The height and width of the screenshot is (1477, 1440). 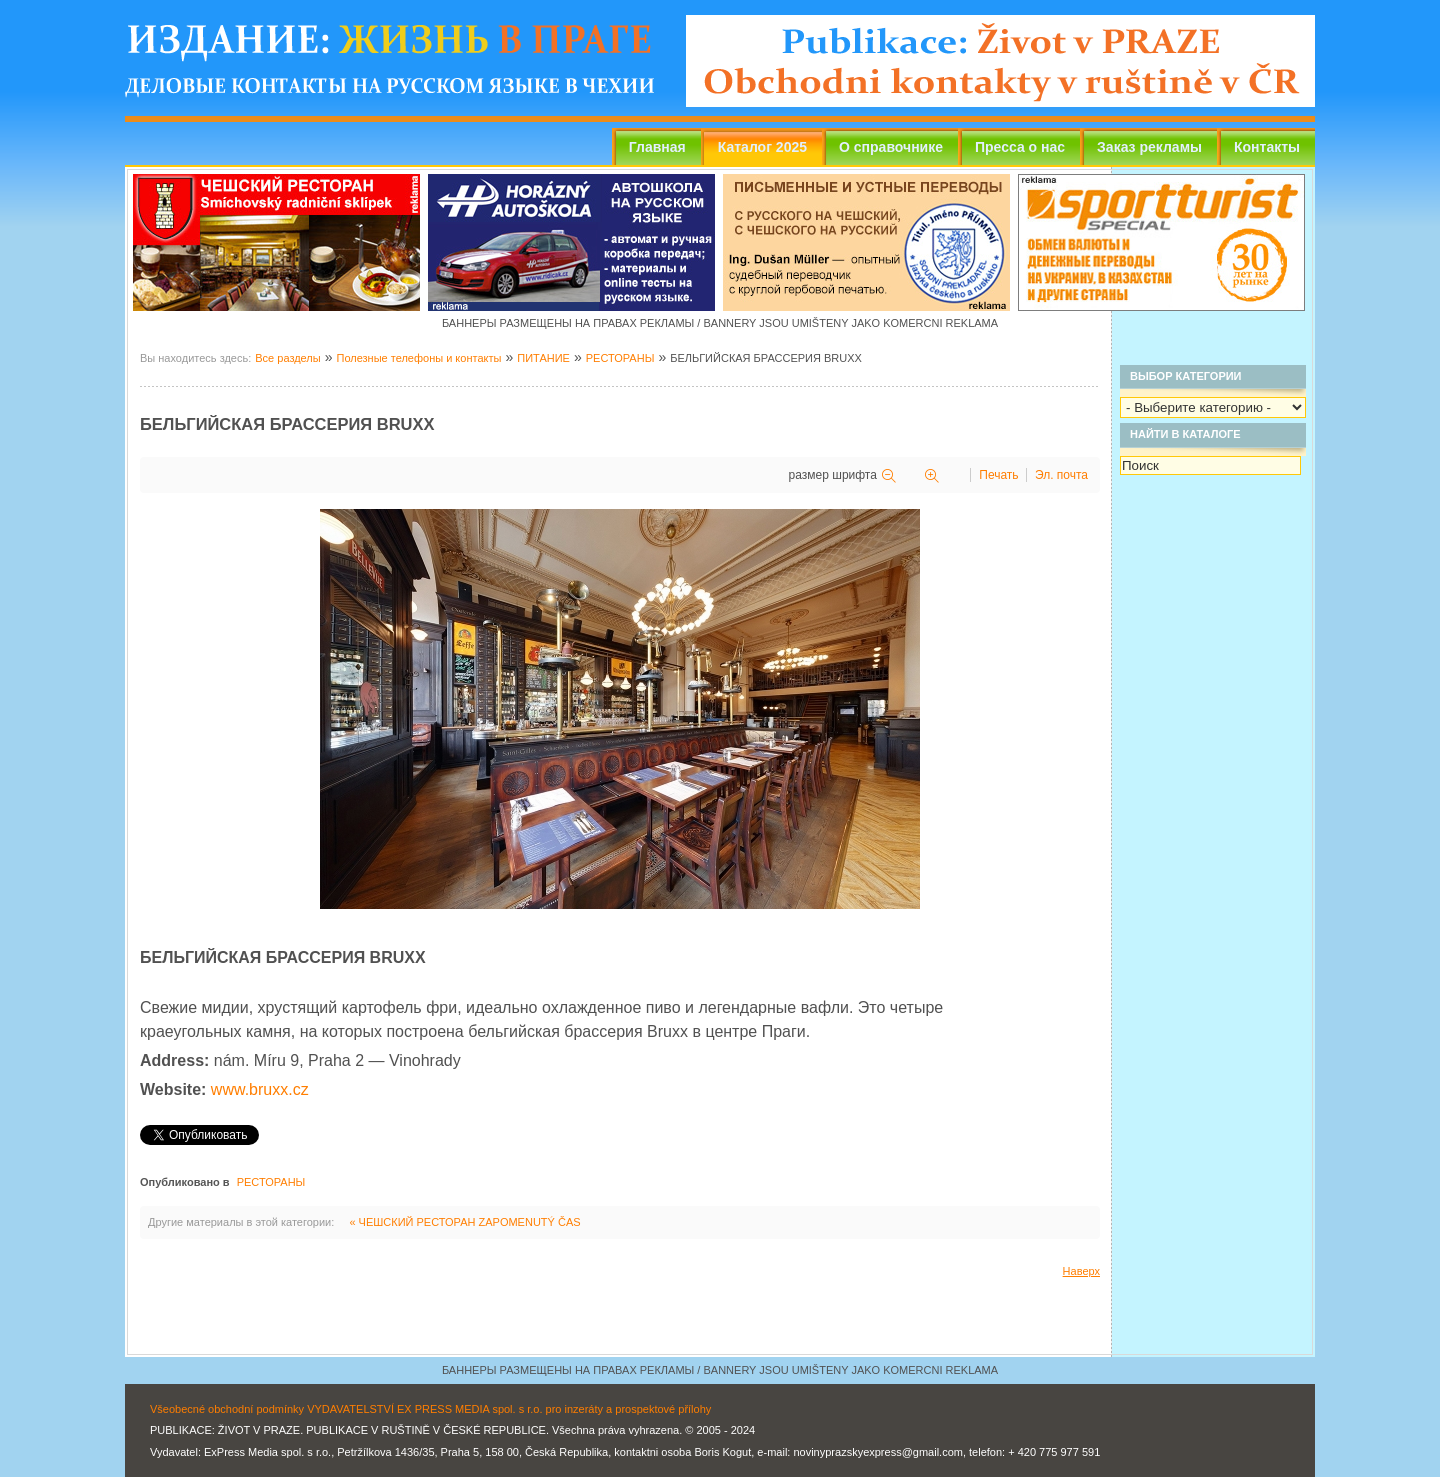 What do you see at coordinates (620, 358) in the screenshot?
I see `РЕСТОРАНЫ` at bounding box center [620, 358].